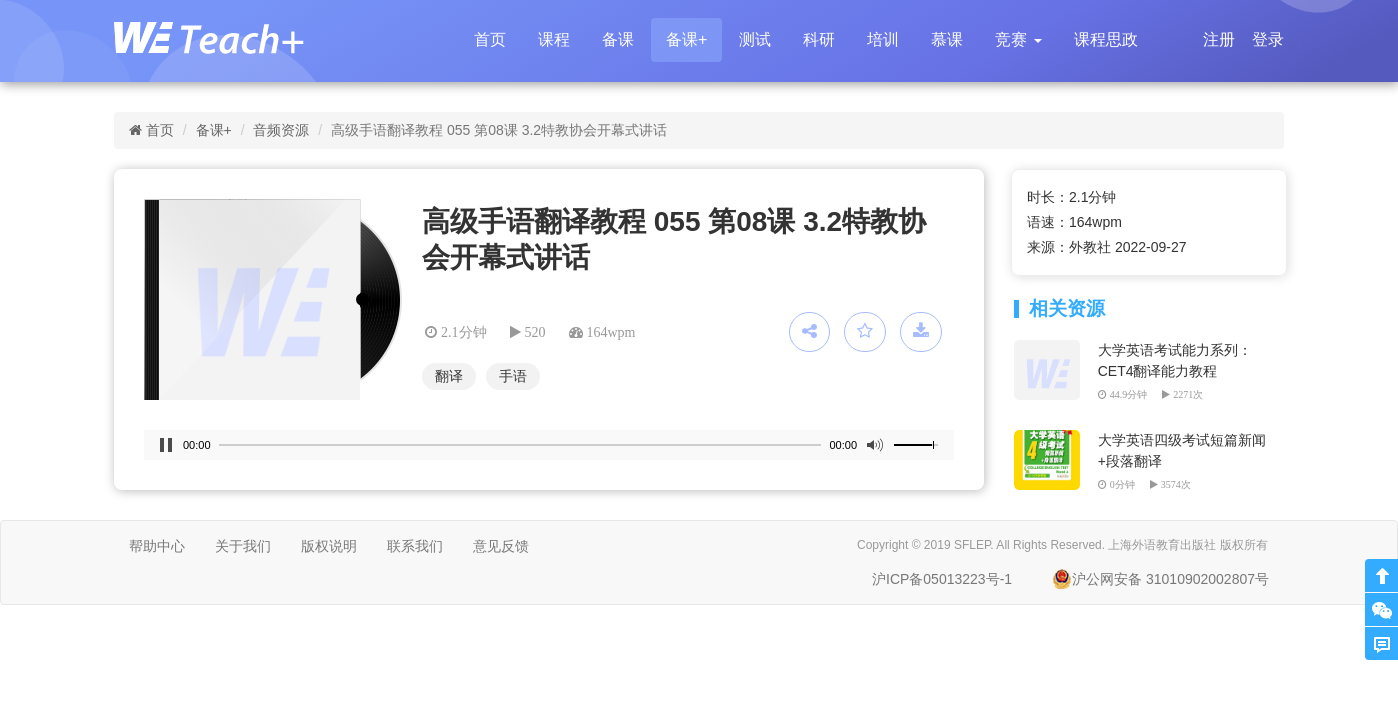 The height and width of the screenshot is (720, 1398). I want to click on 测试, so click(755, 39).